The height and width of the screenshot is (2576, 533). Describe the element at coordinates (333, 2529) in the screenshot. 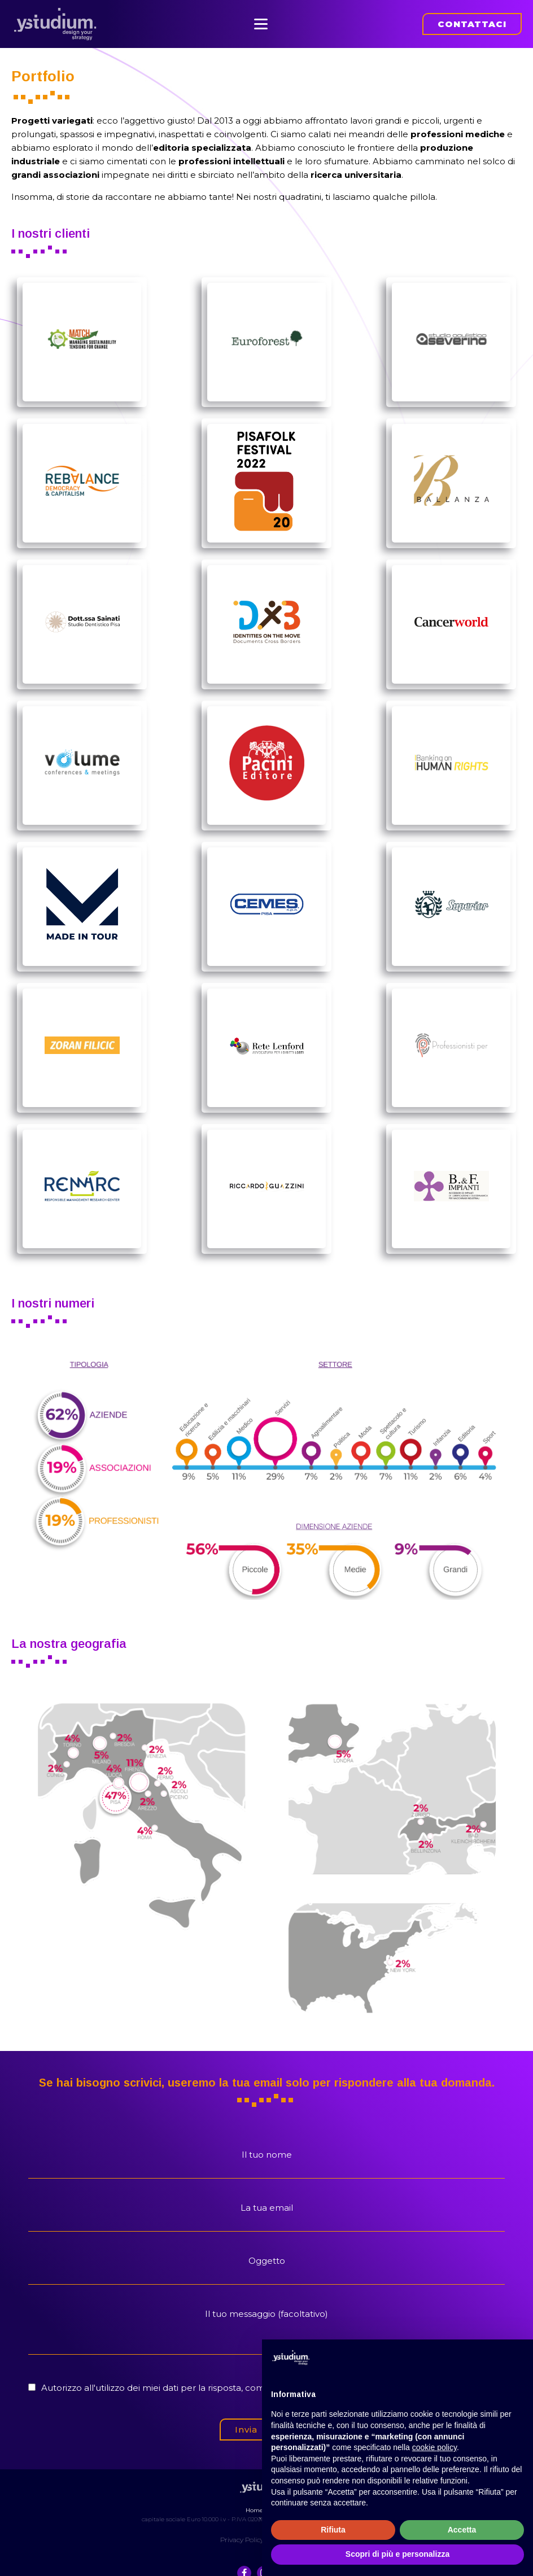

I see `Rifiuta [button]` at that location.